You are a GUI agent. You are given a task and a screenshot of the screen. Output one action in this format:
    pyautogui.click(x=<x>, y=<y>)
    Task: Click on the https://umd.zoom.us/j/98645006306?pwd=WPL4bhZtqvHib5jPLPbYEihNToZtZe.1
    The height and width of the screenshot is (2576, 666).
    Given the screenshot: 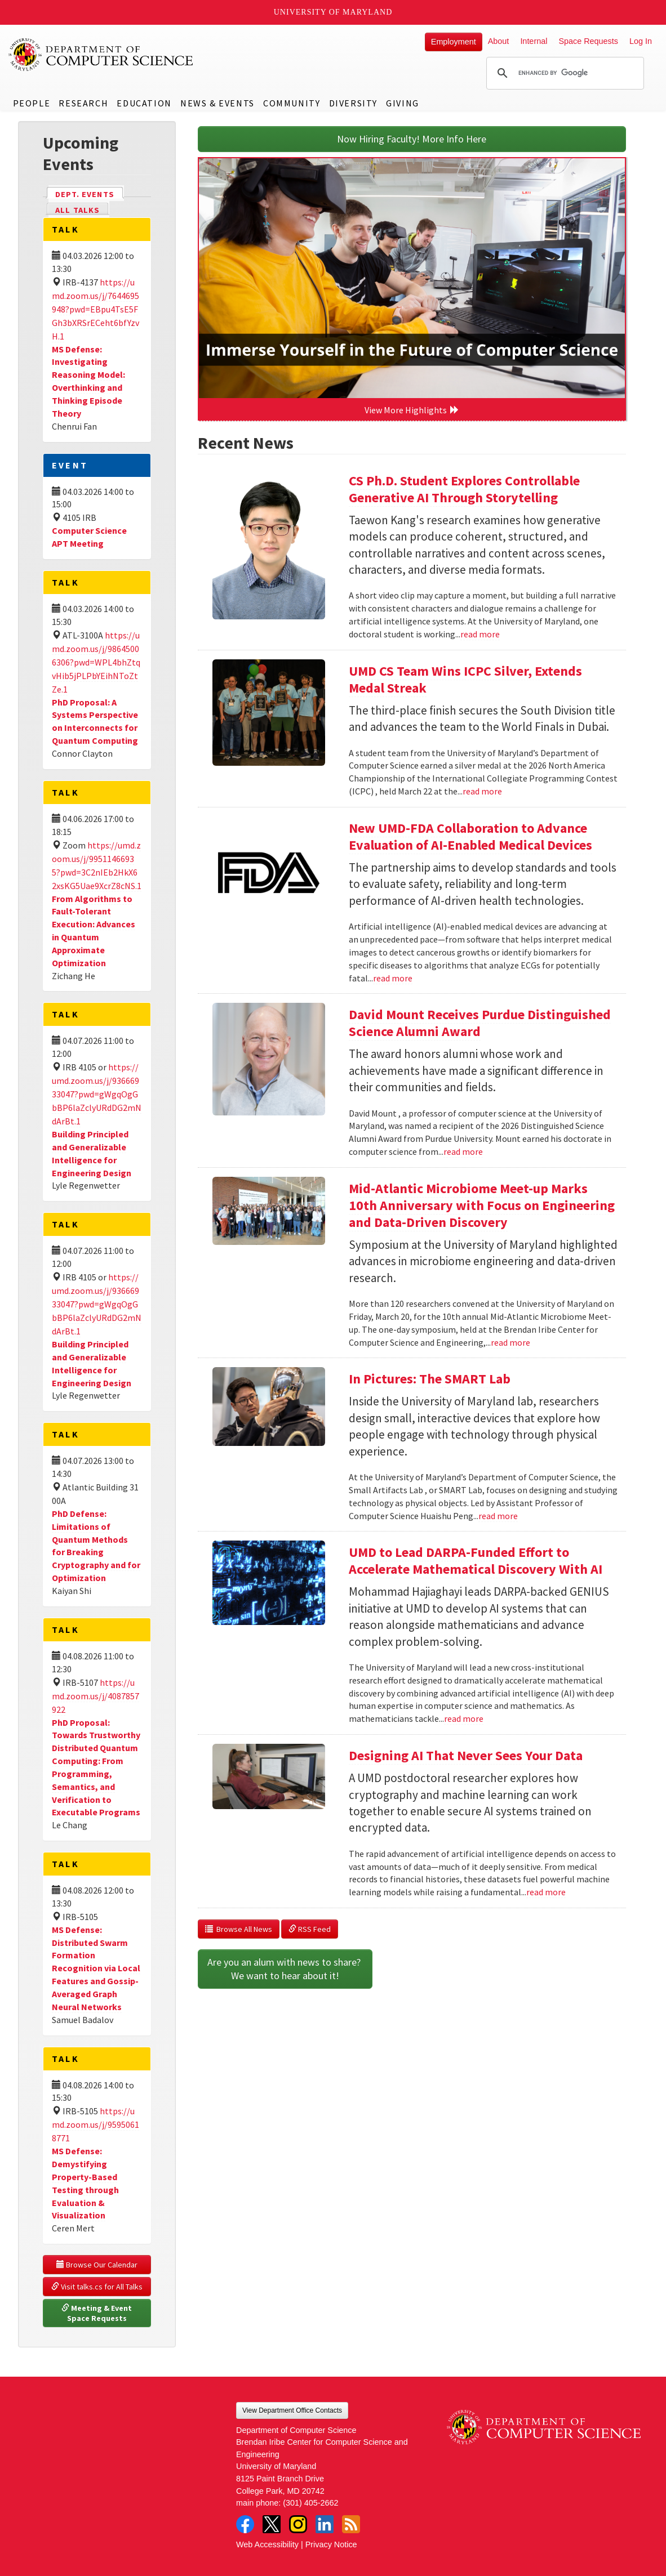 What is the action you would take?
    pyautogui.click(x=96, y=662)
    